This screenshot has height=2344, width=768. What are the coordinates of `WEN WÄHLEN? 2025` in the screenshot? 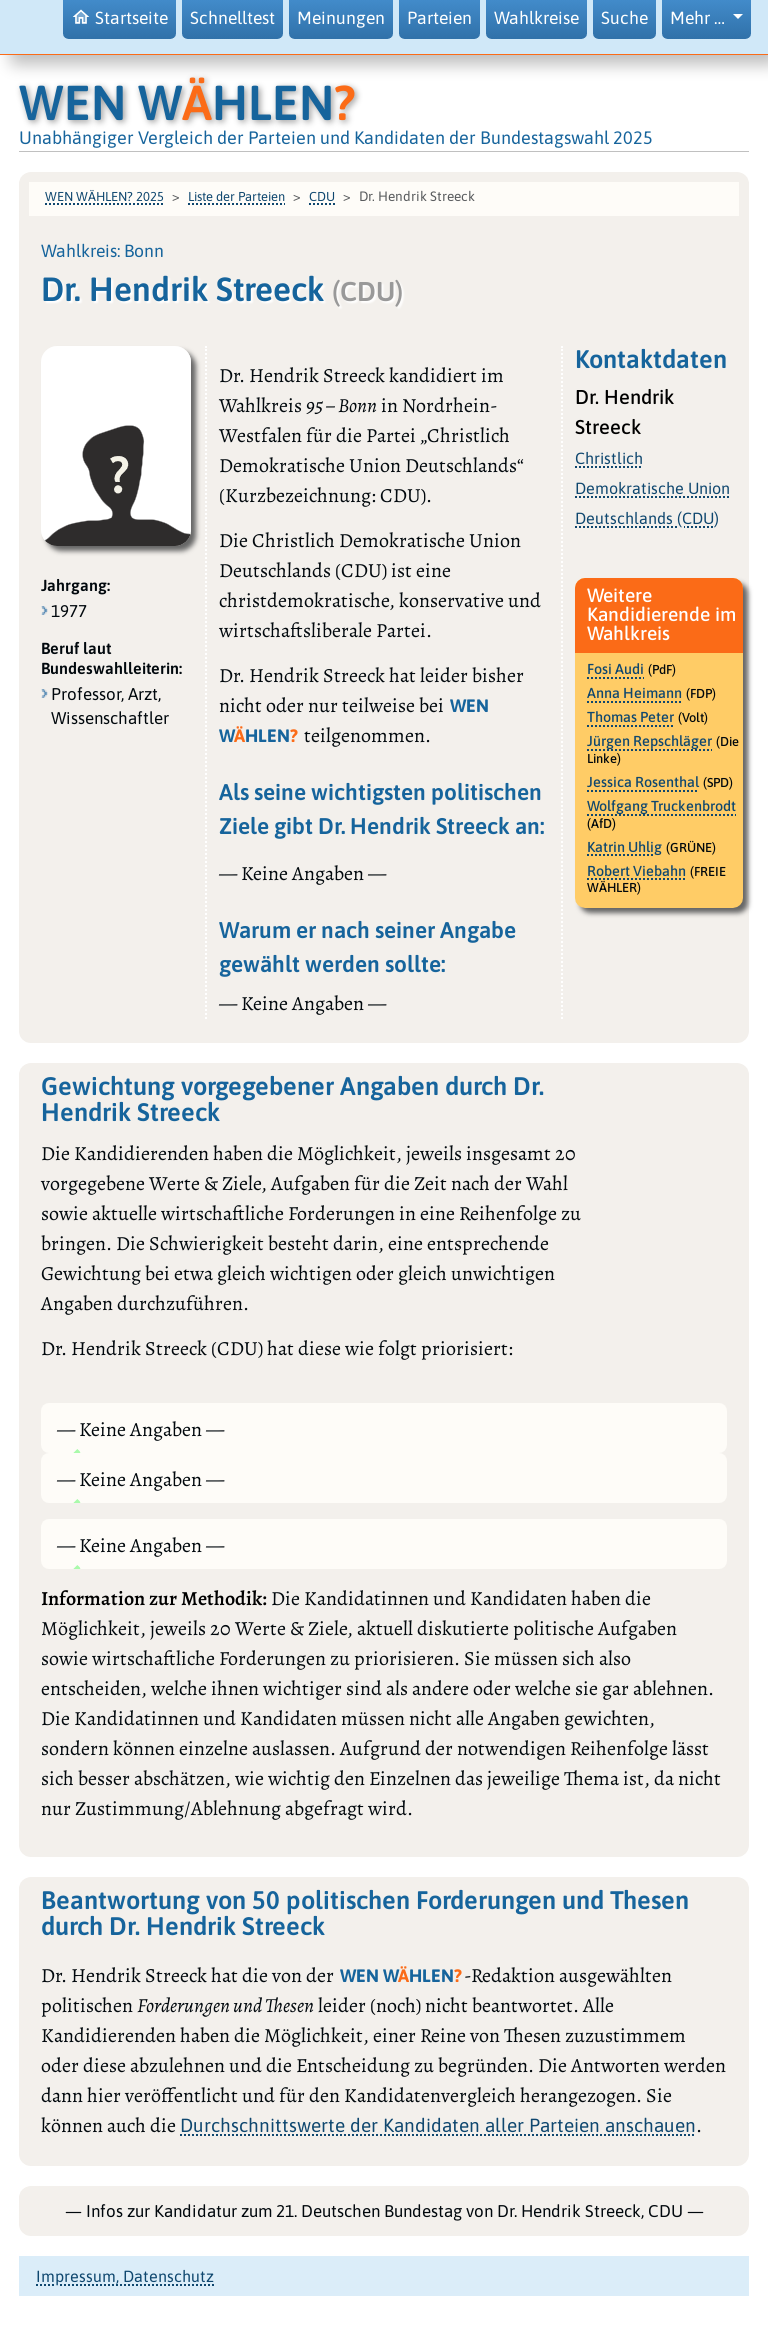 It's located at (104, 196).